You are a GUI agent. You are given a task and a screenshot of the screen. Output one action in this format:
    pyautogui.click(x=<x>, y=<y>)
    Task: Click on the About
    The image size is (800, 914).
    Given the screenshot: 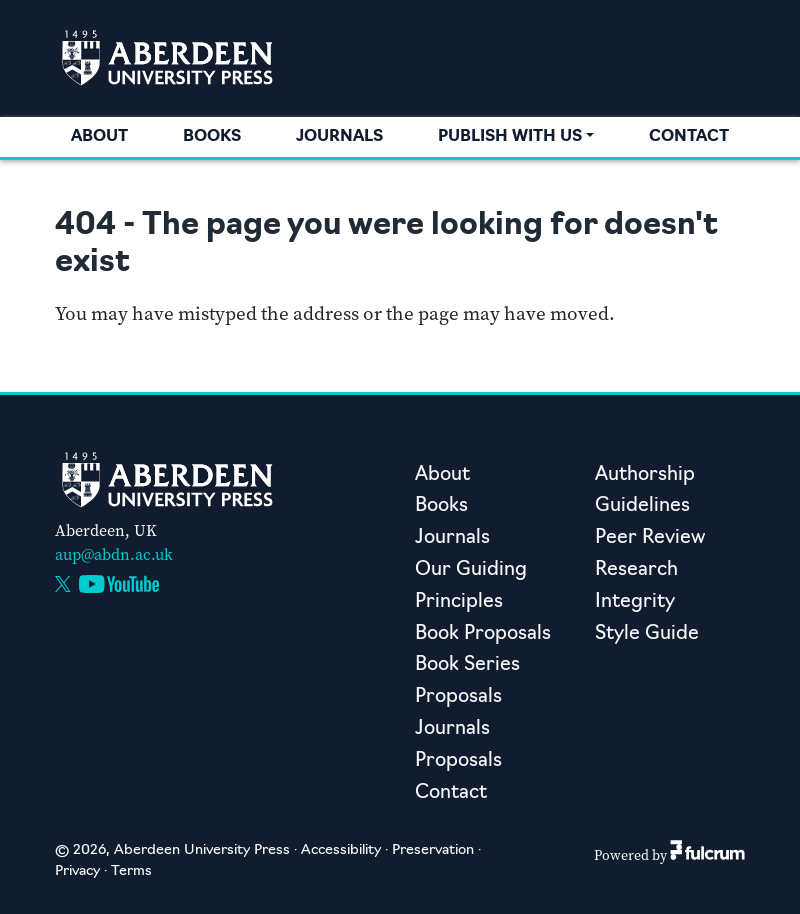 What is the action you would take?
    pyautogui.click(x=99, y=137)
    